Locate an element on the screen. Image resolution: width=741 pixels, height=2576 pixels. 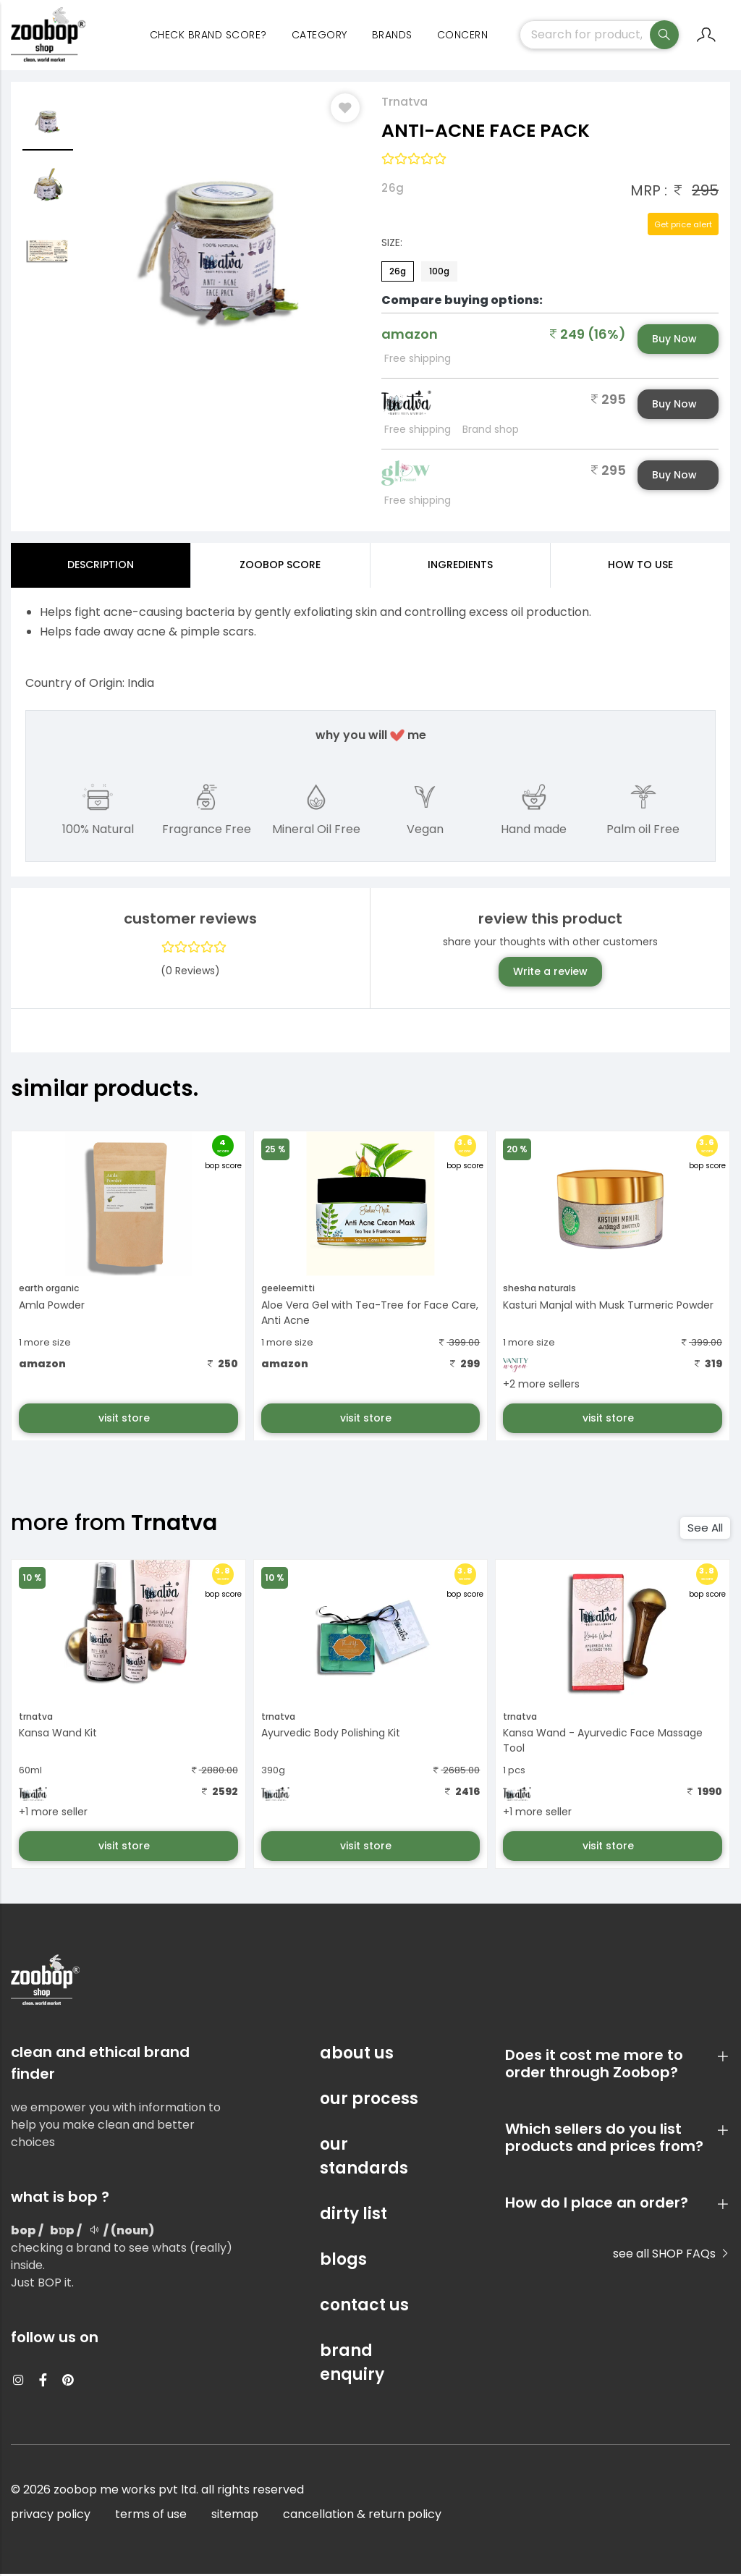
Brands is located at coordinates (392, 36).